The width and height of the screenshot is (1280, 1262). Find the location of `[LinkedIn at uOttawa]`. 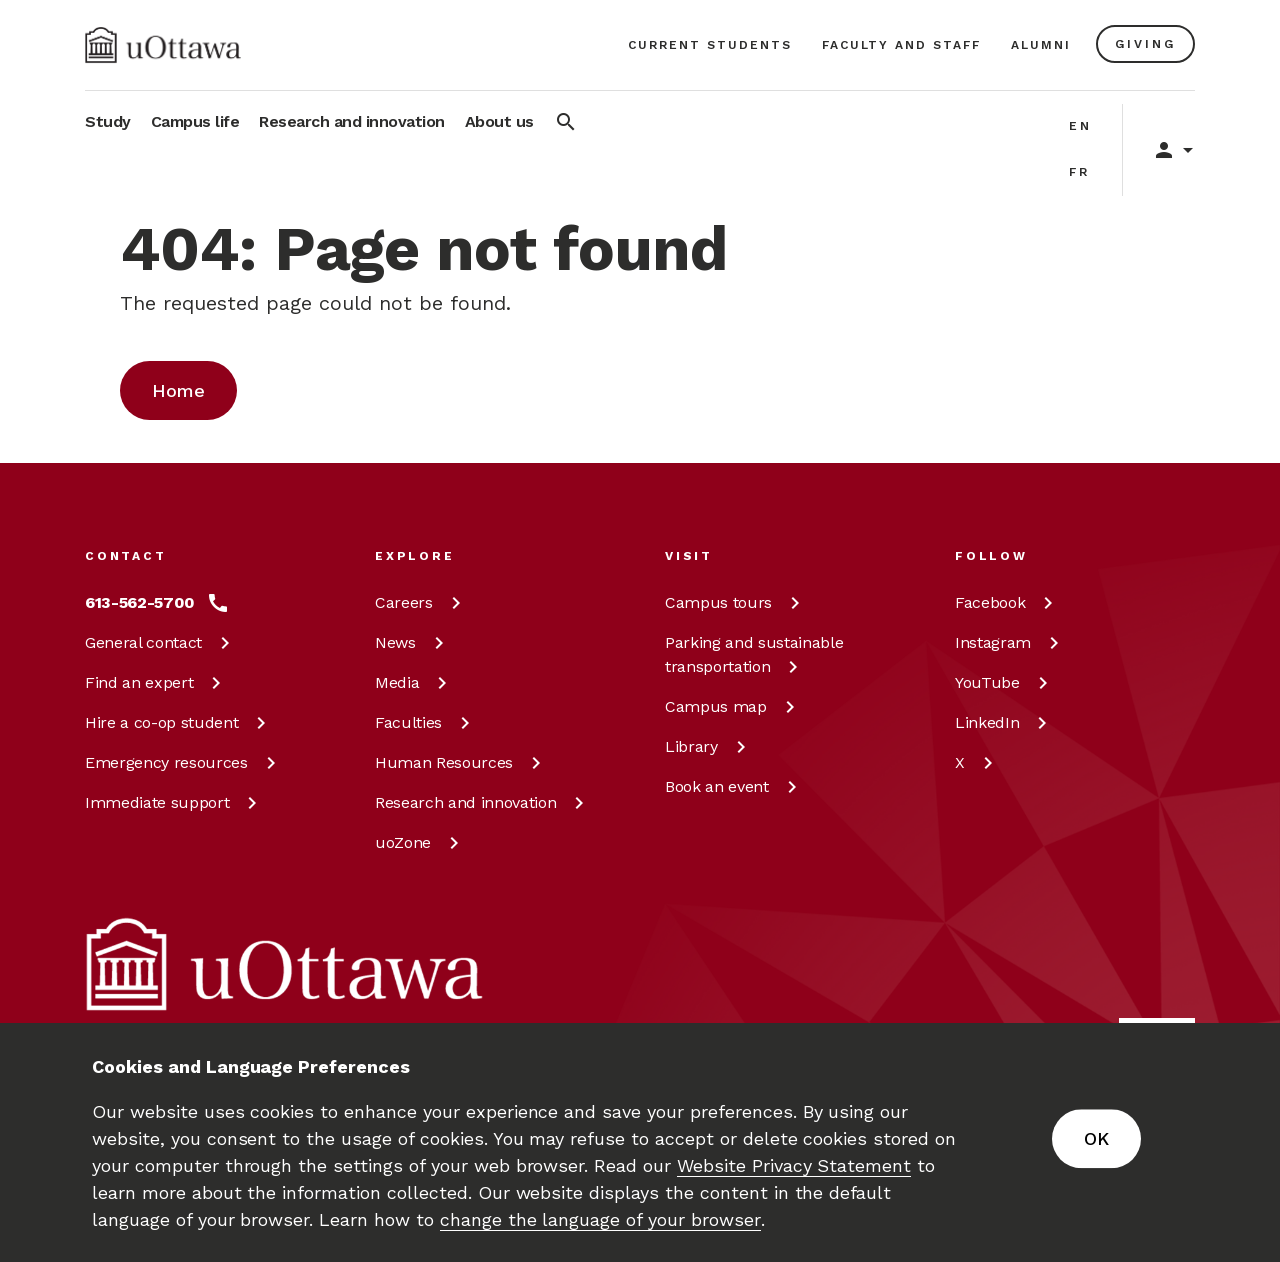

[LinkedIn at uOttawa] is located at coordinates (1004, 723).